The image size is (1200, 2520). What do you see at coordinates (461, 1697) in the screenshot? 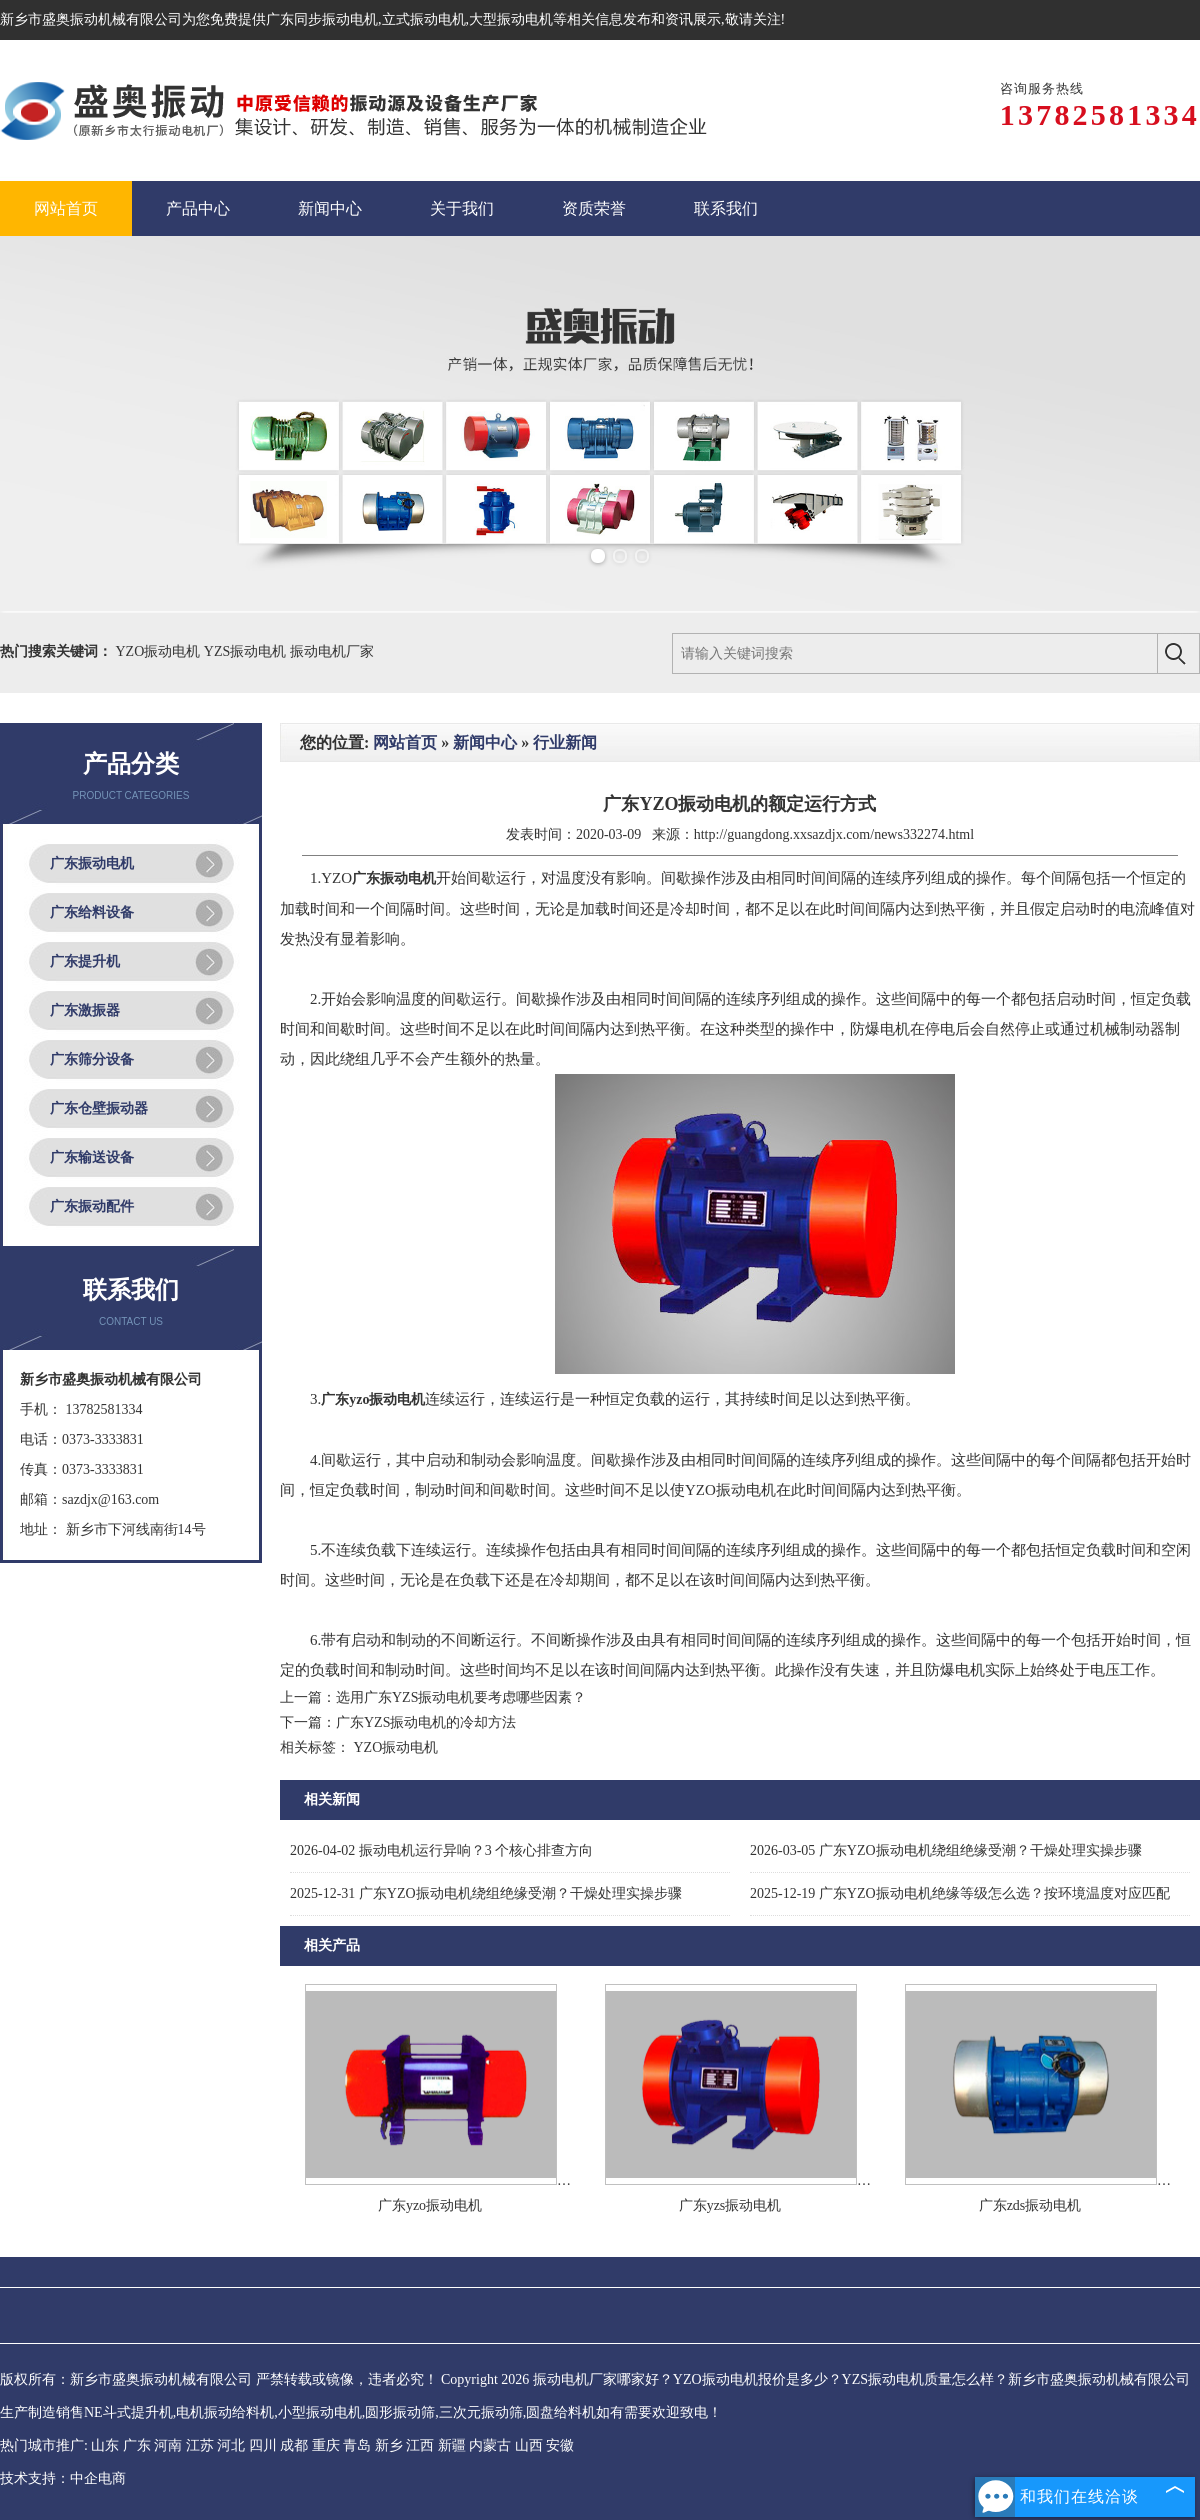
I see `选用广东YZS振动电机要考虑哪些因素？` at bounding box center [461, 1697].